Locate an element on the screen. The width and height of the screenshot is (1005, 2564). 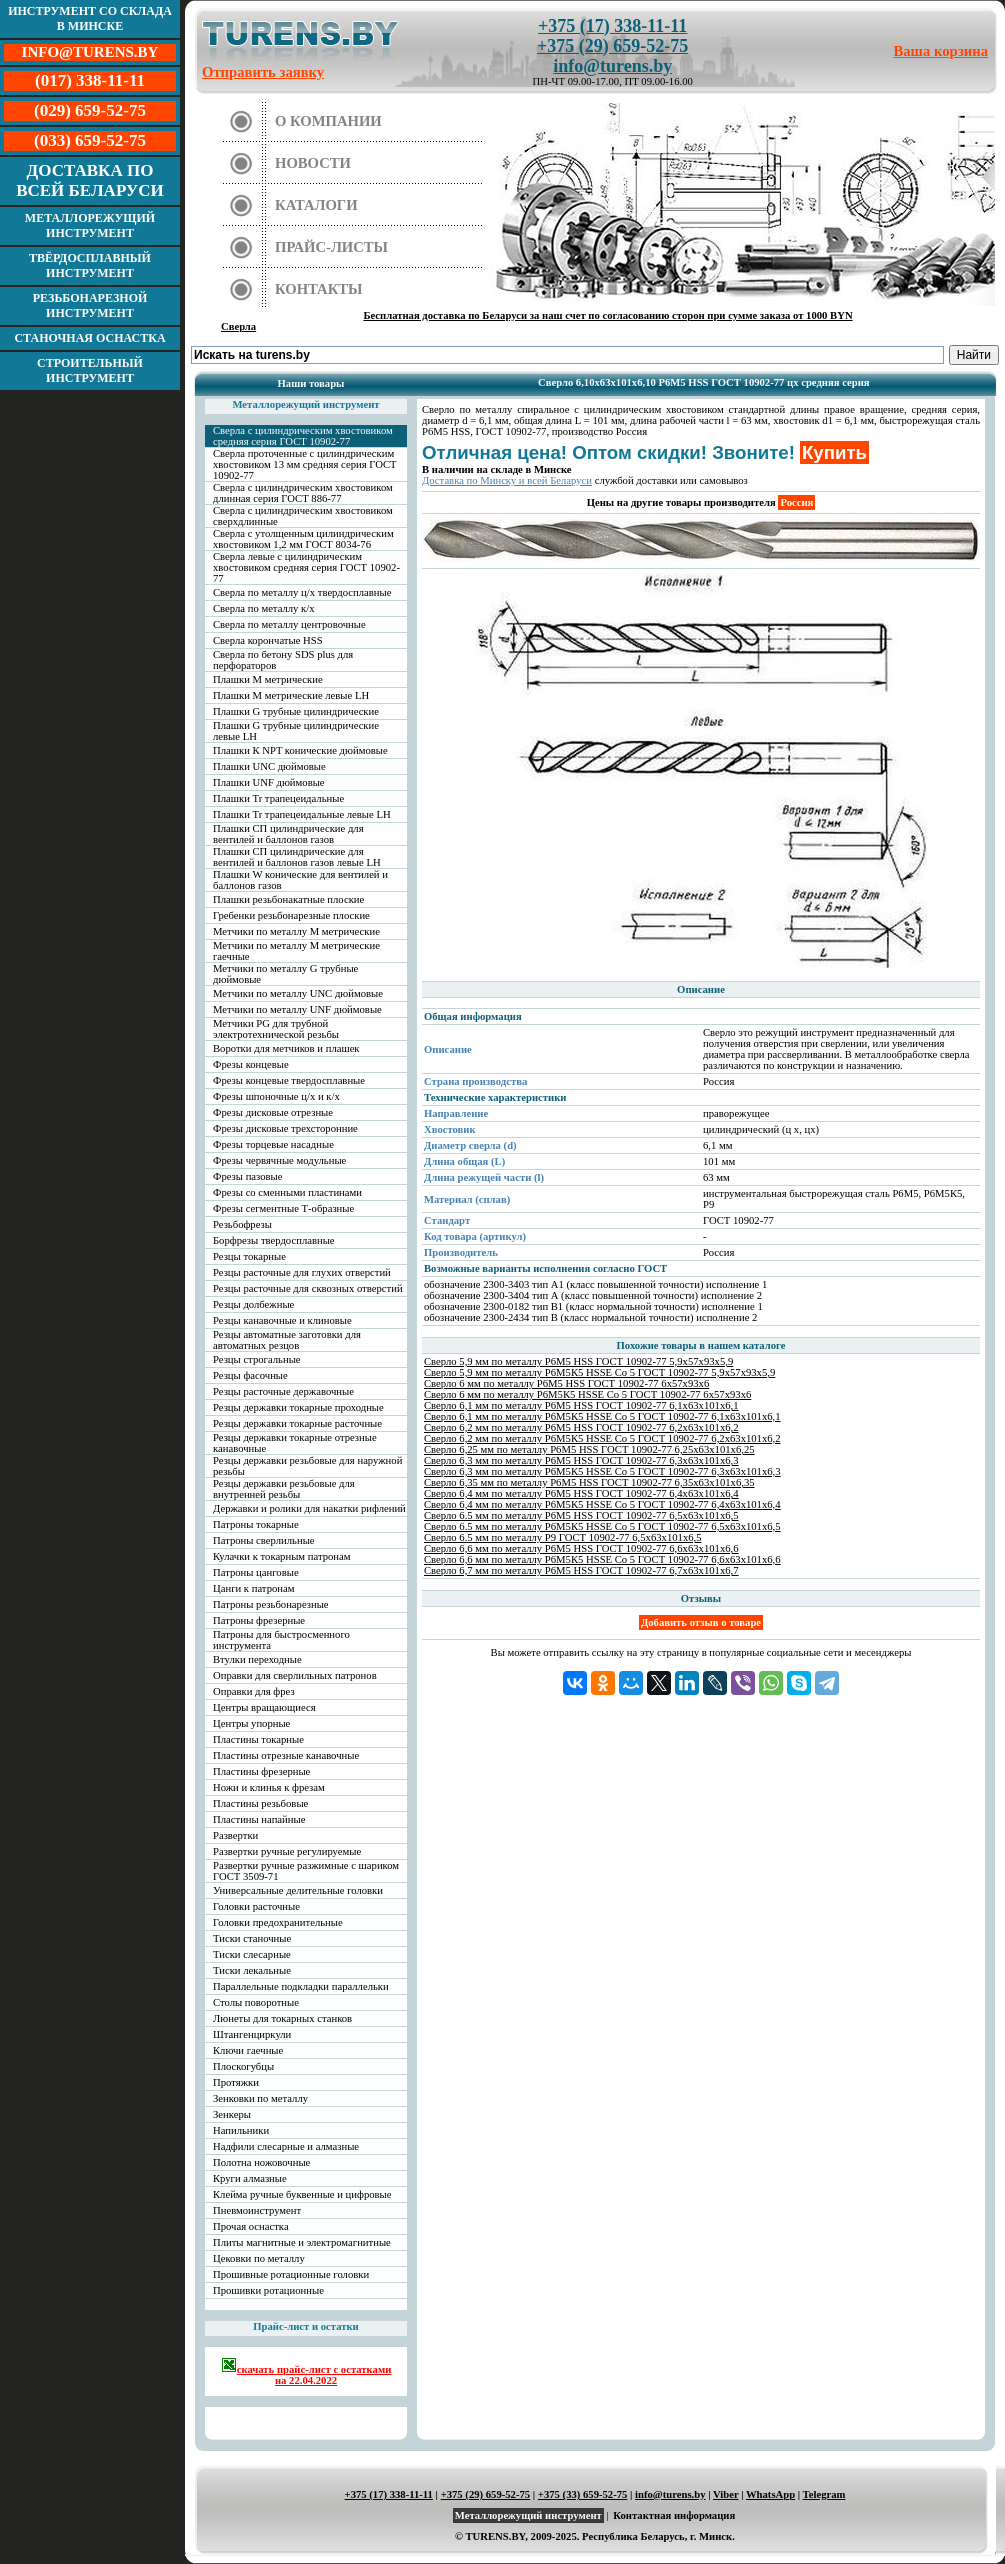
Сверло 6,1 мм по металлу Р6М5К5 HSSE Co 5 ГОСТ 10902-77 6,1х63х101х6,1 is located at coordinates (602, 1416).